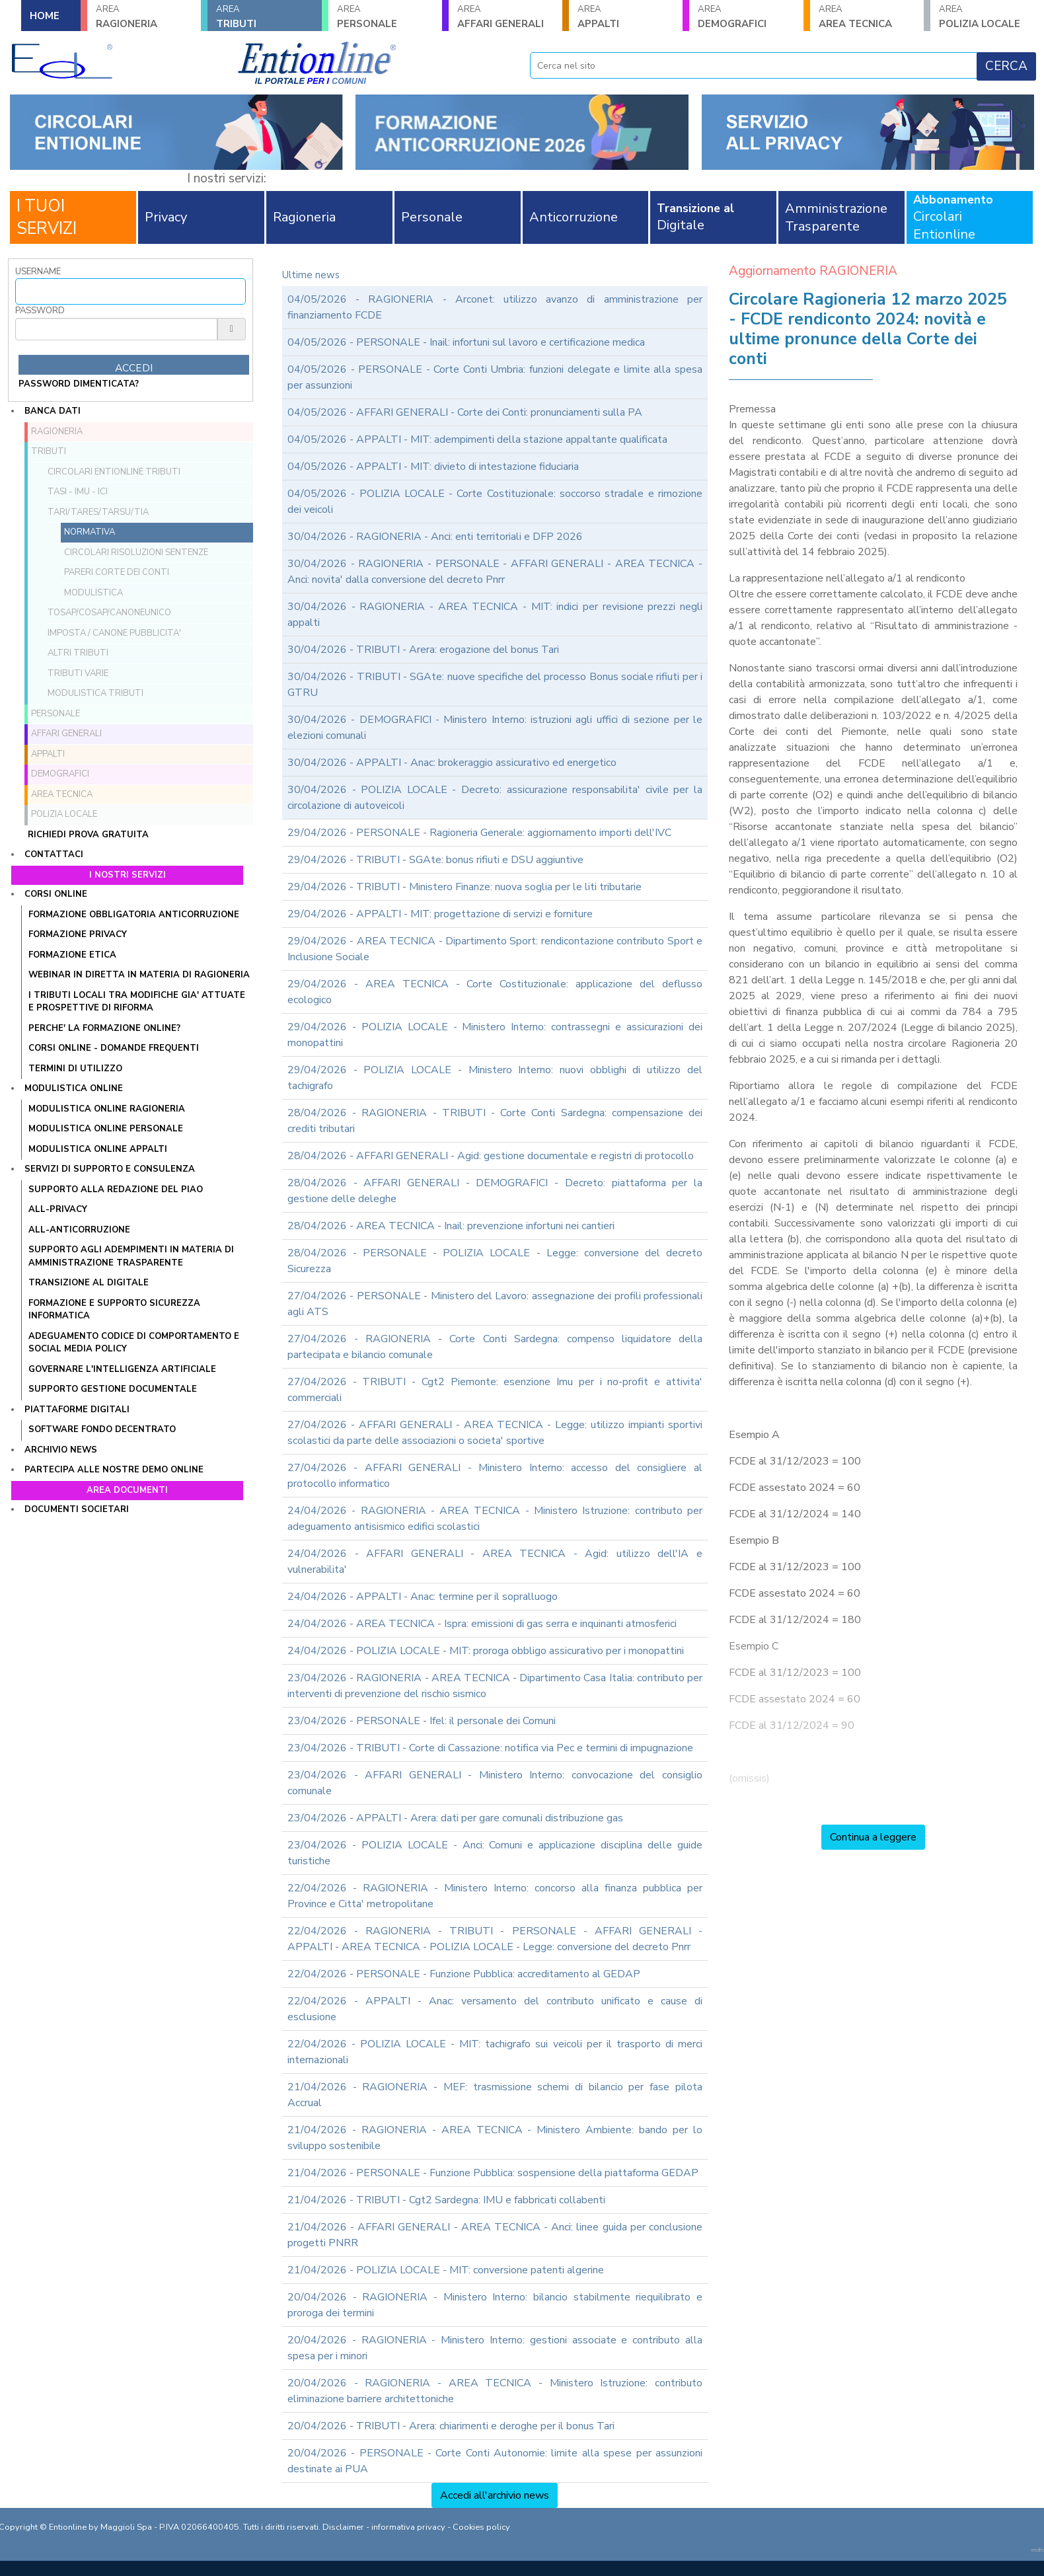 Image resolution: width=1044 pixels, height=2576 pixels. Describe the element at coordinates (133, 1342) in the screenshot. I see `ADEGUAMENTO CODICE DI COMPORTAMENTO E SOCIAL MEDIA POLICY` at that location.